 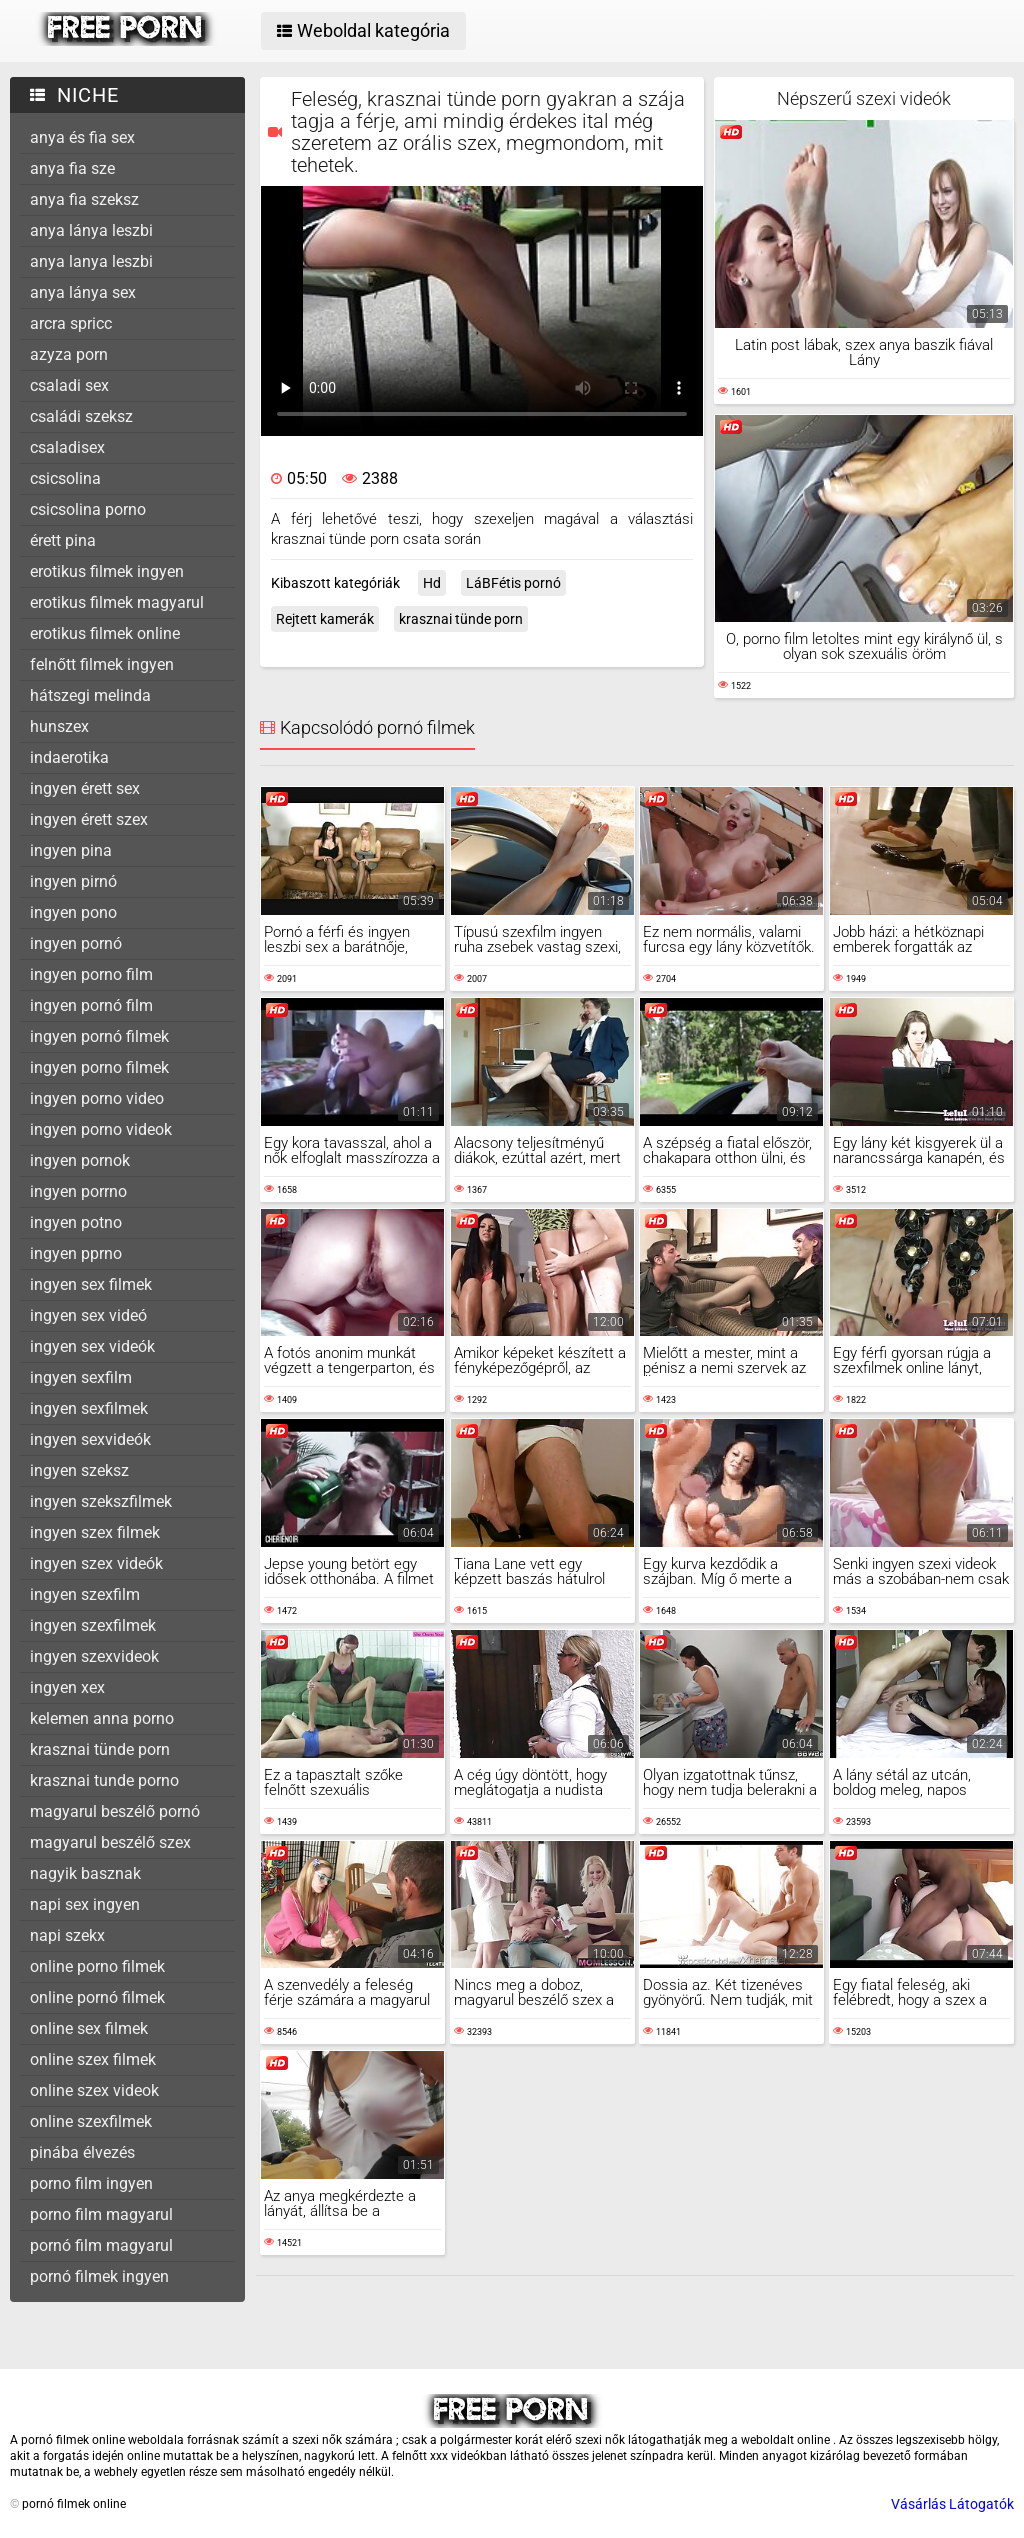 What do you see at coordinates (88, 1315) in the screenshot?
I see `ingyen sex videó` at bounding box center [88, 1315].